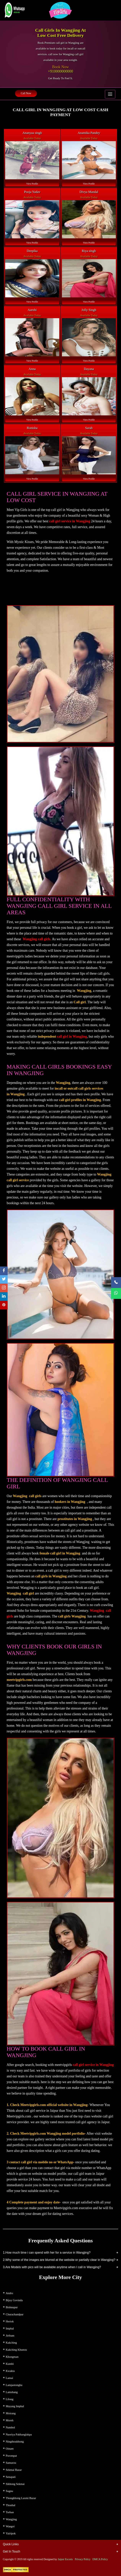  I want to click on Lamjaotongba, so click(14, 2385).